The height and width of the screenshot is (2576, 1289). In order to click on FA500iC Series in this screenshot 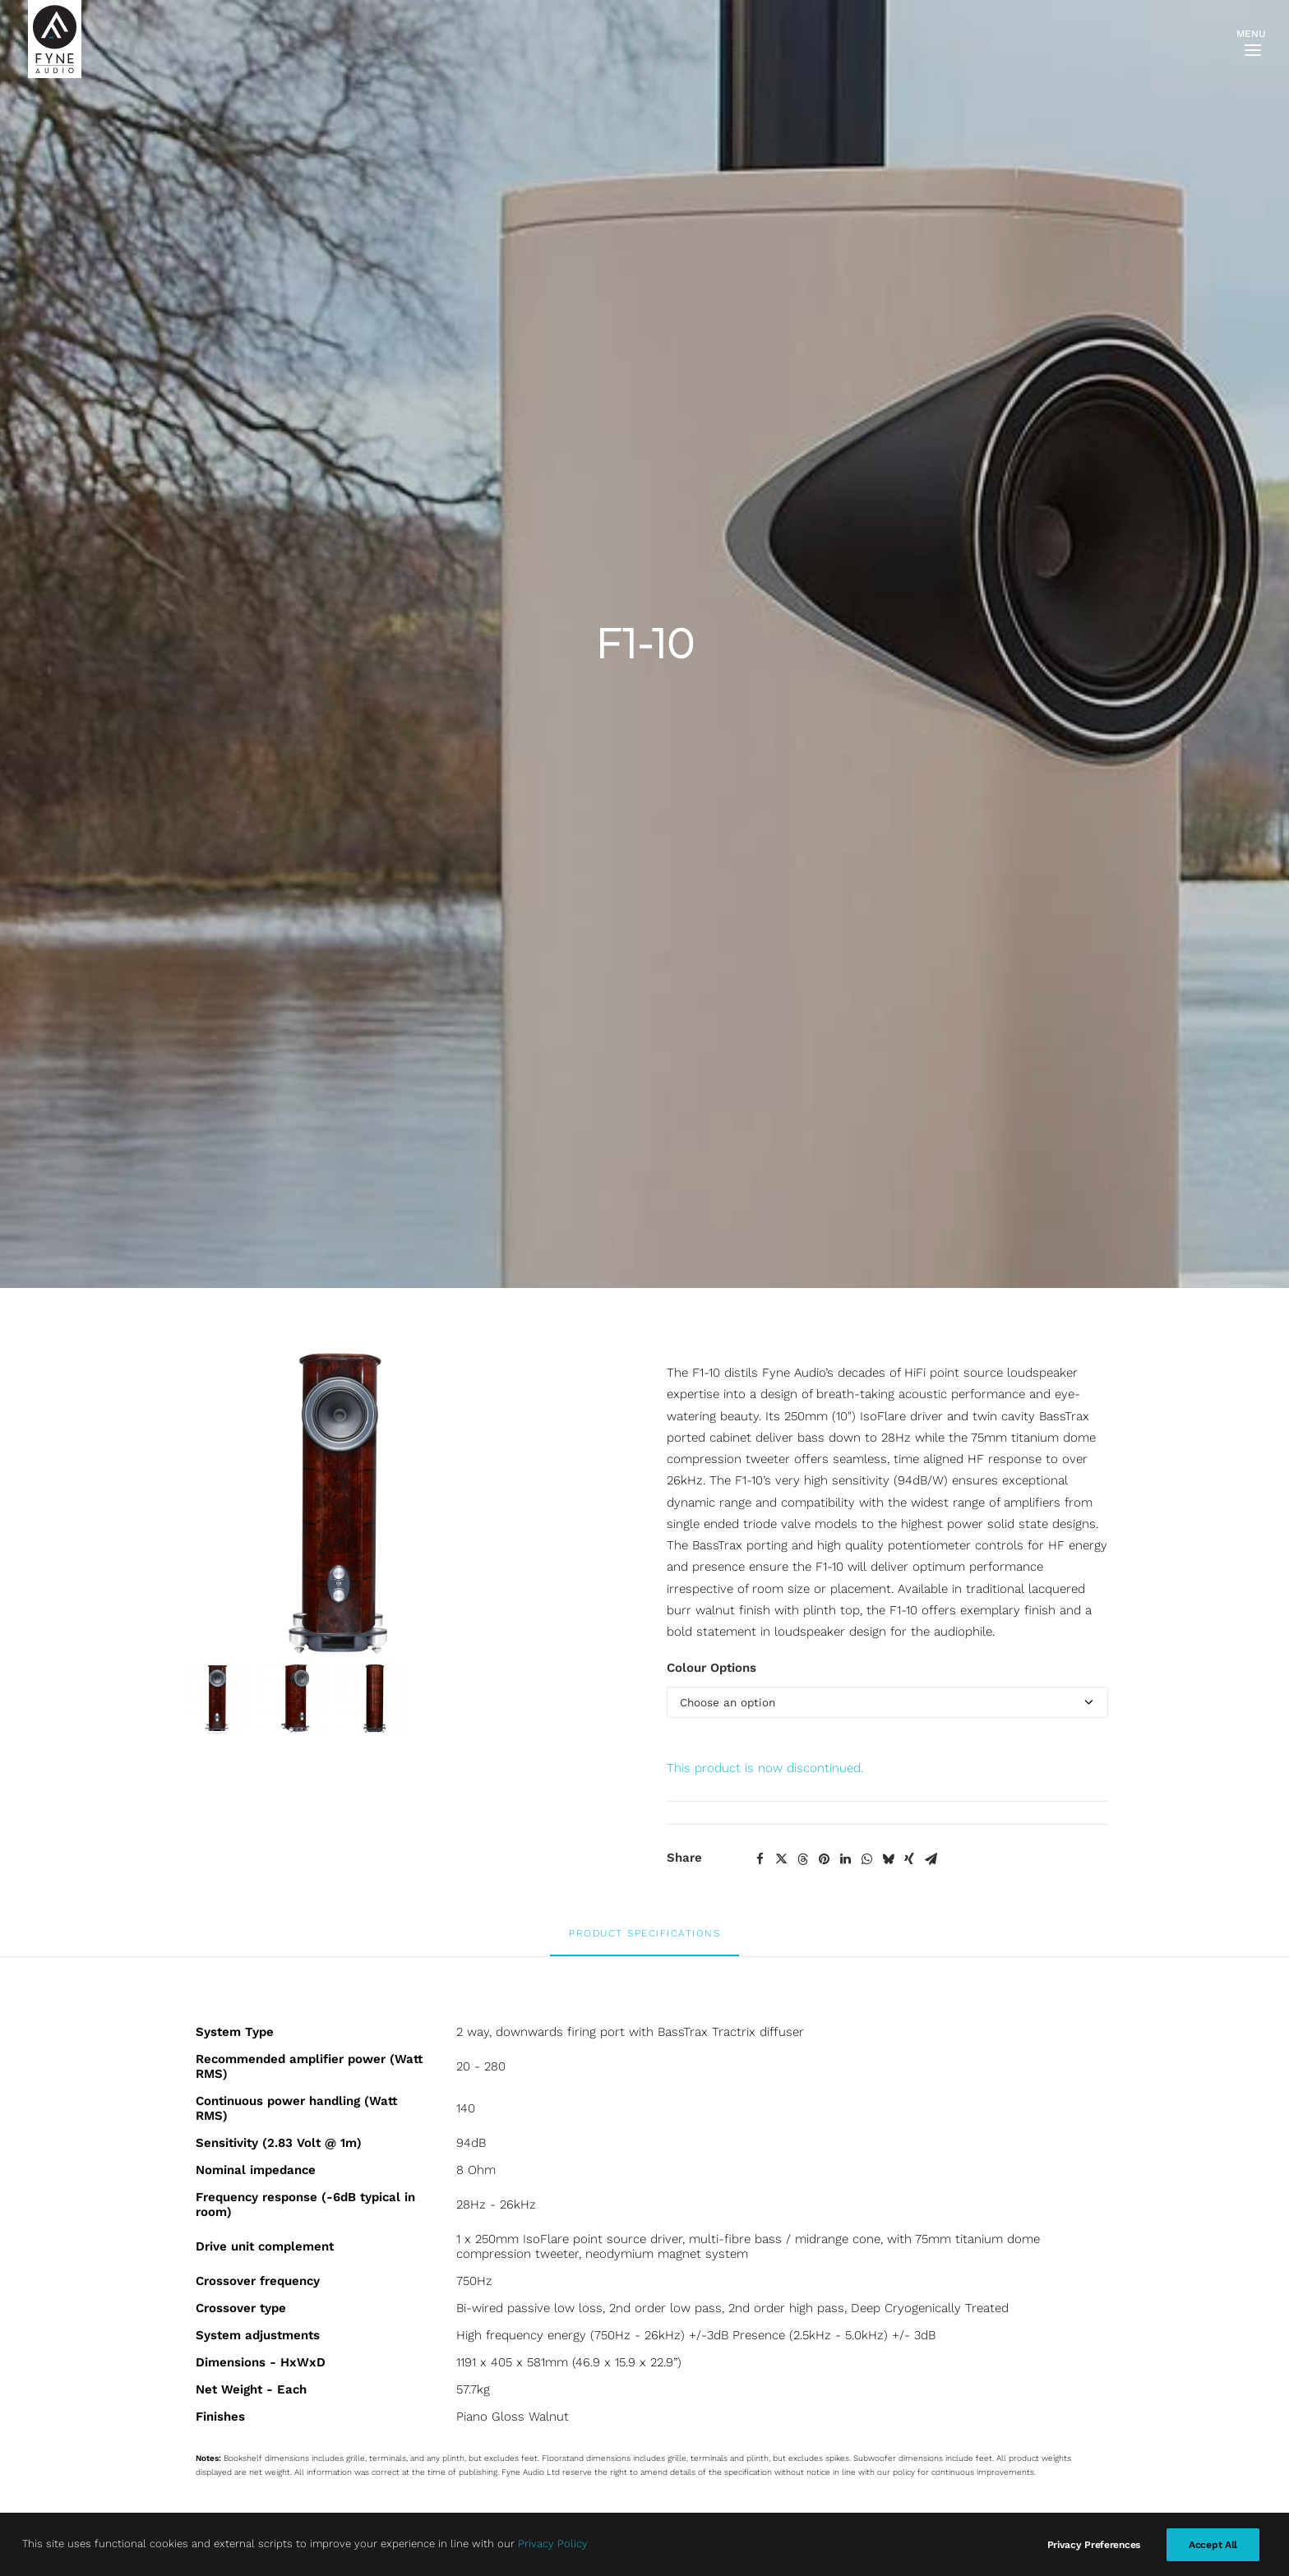, I will do `click(223, 2415)`.